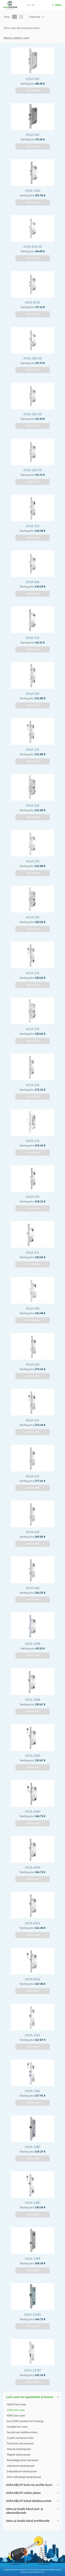 This screenshot has height=2576, width=65. Describe the element at coordinates (42, 2572) in the screenshot. I see `here` at that location.